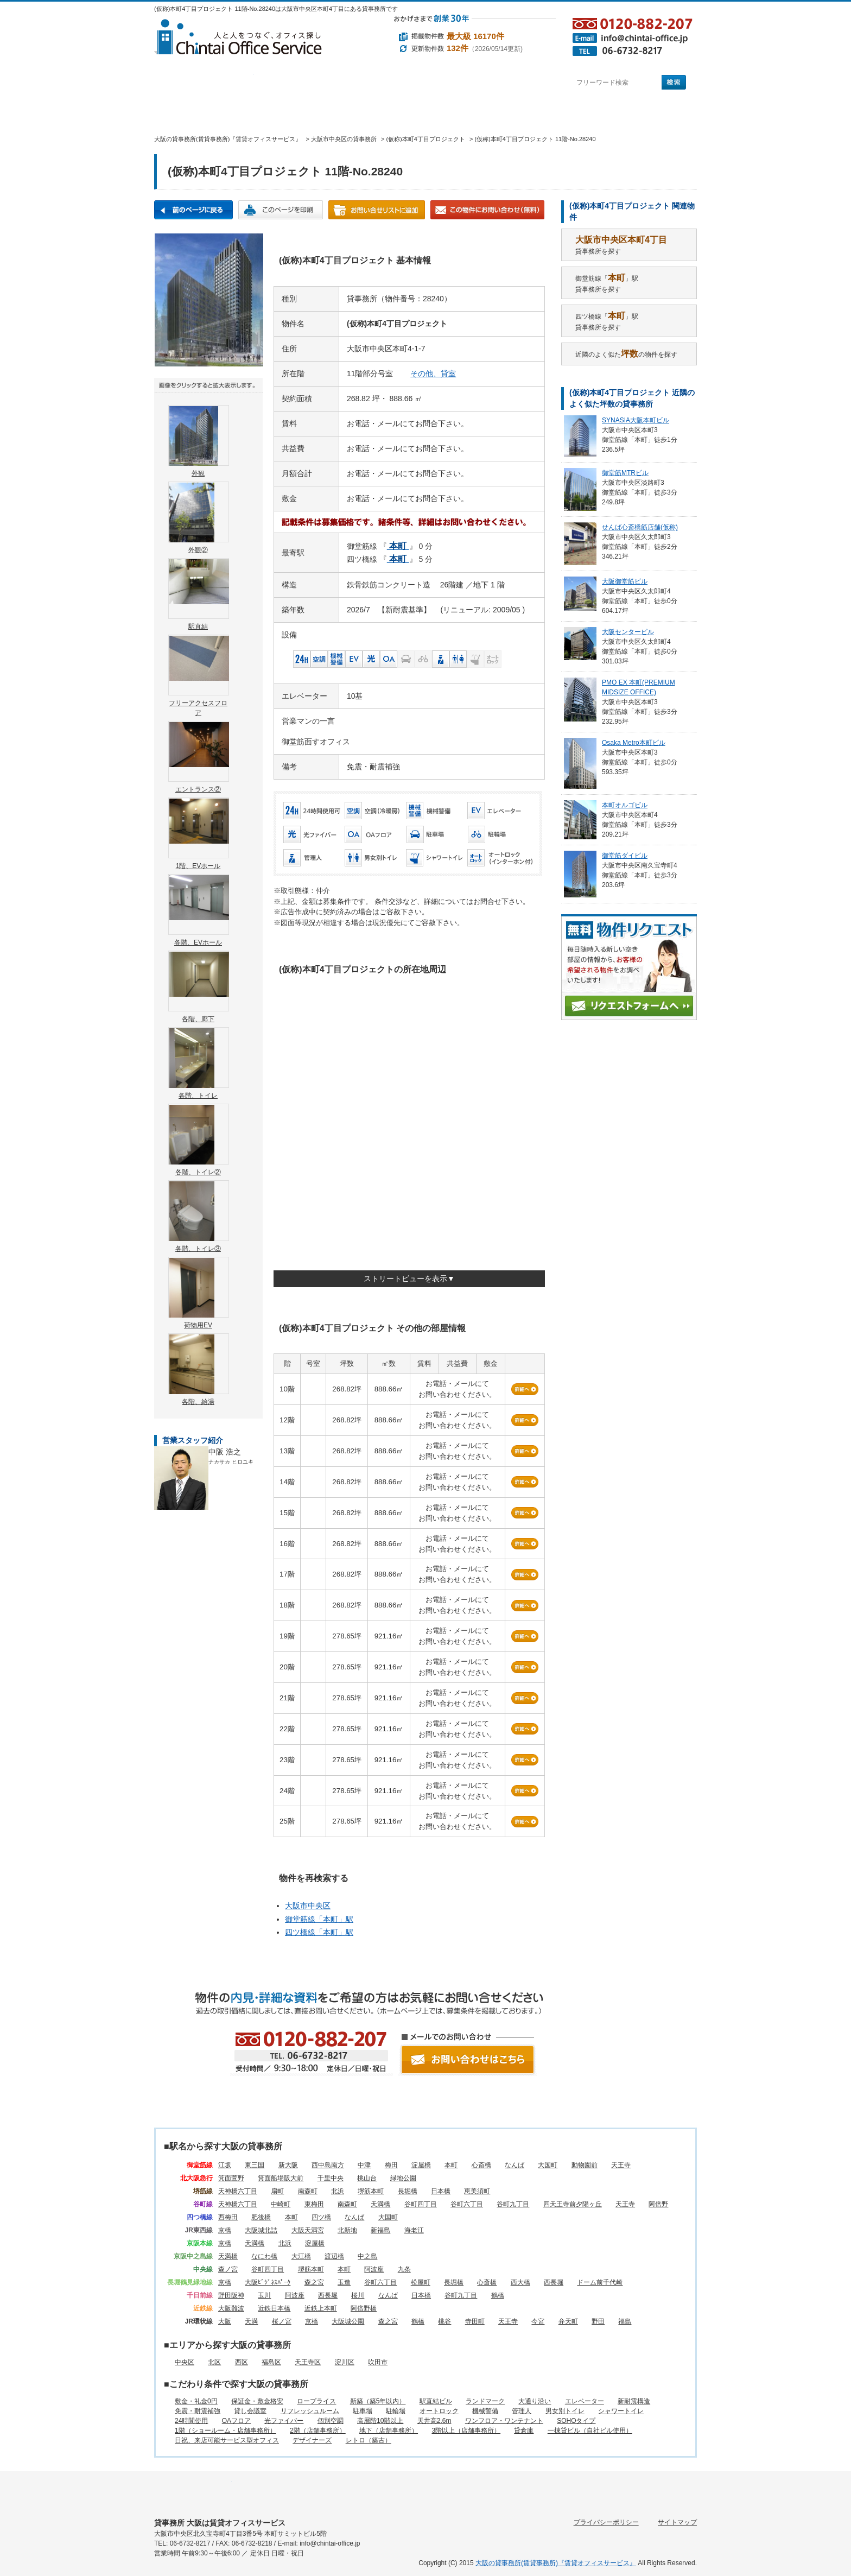 Image resolution: width=851 pixels, height=2576 pixels. What do you see at coordinates (318, 2430) in the screenshot?
I see `2階（店舗事務所）` at bounding box center [318, 2430].